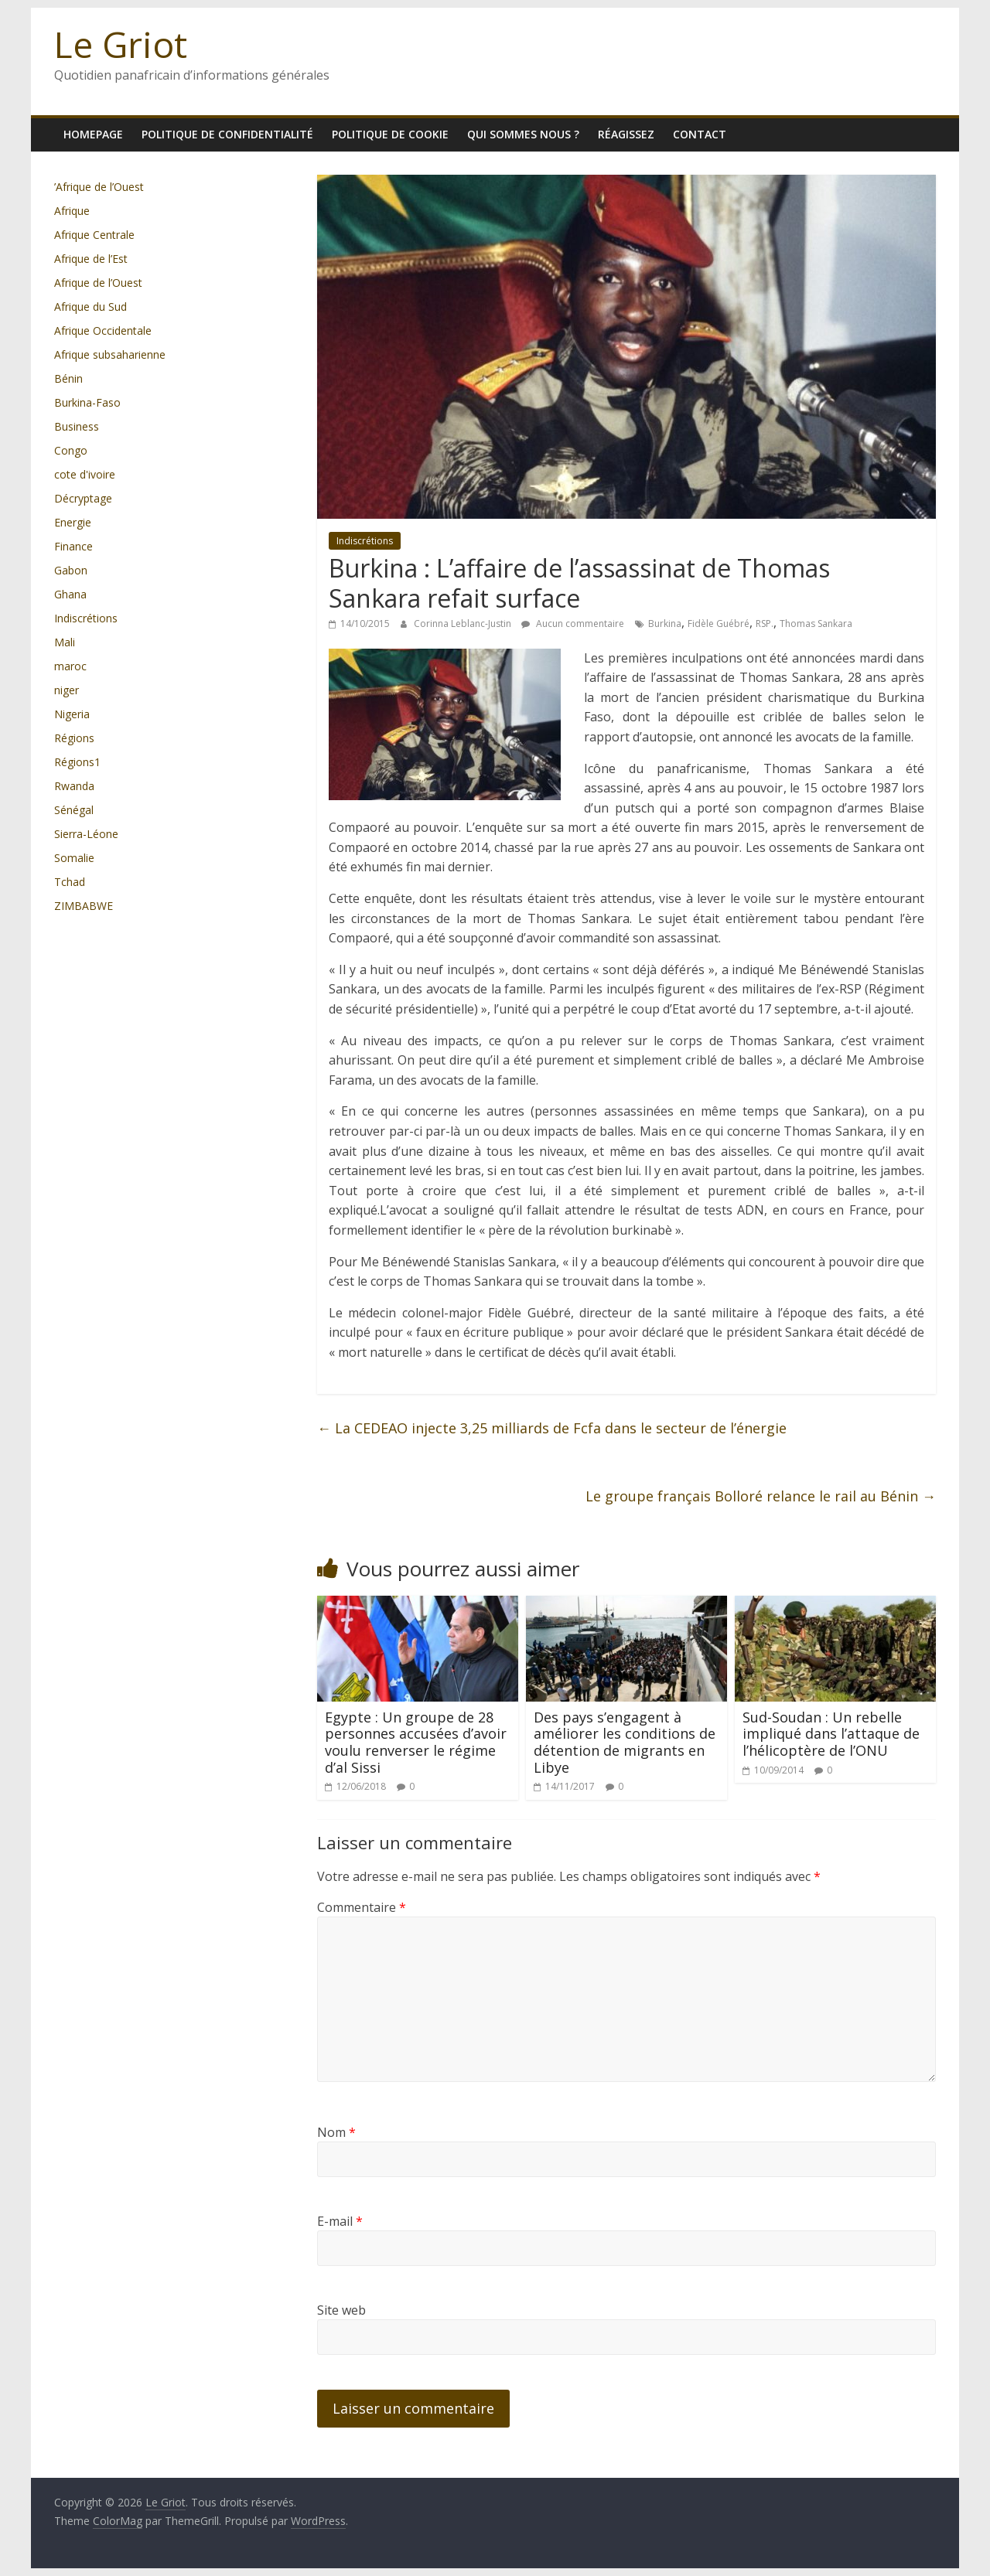 The image size is (990, 2576). Describe the element at coordinates (74, 809) in the screenshot. I see `Sénégal` at that location.